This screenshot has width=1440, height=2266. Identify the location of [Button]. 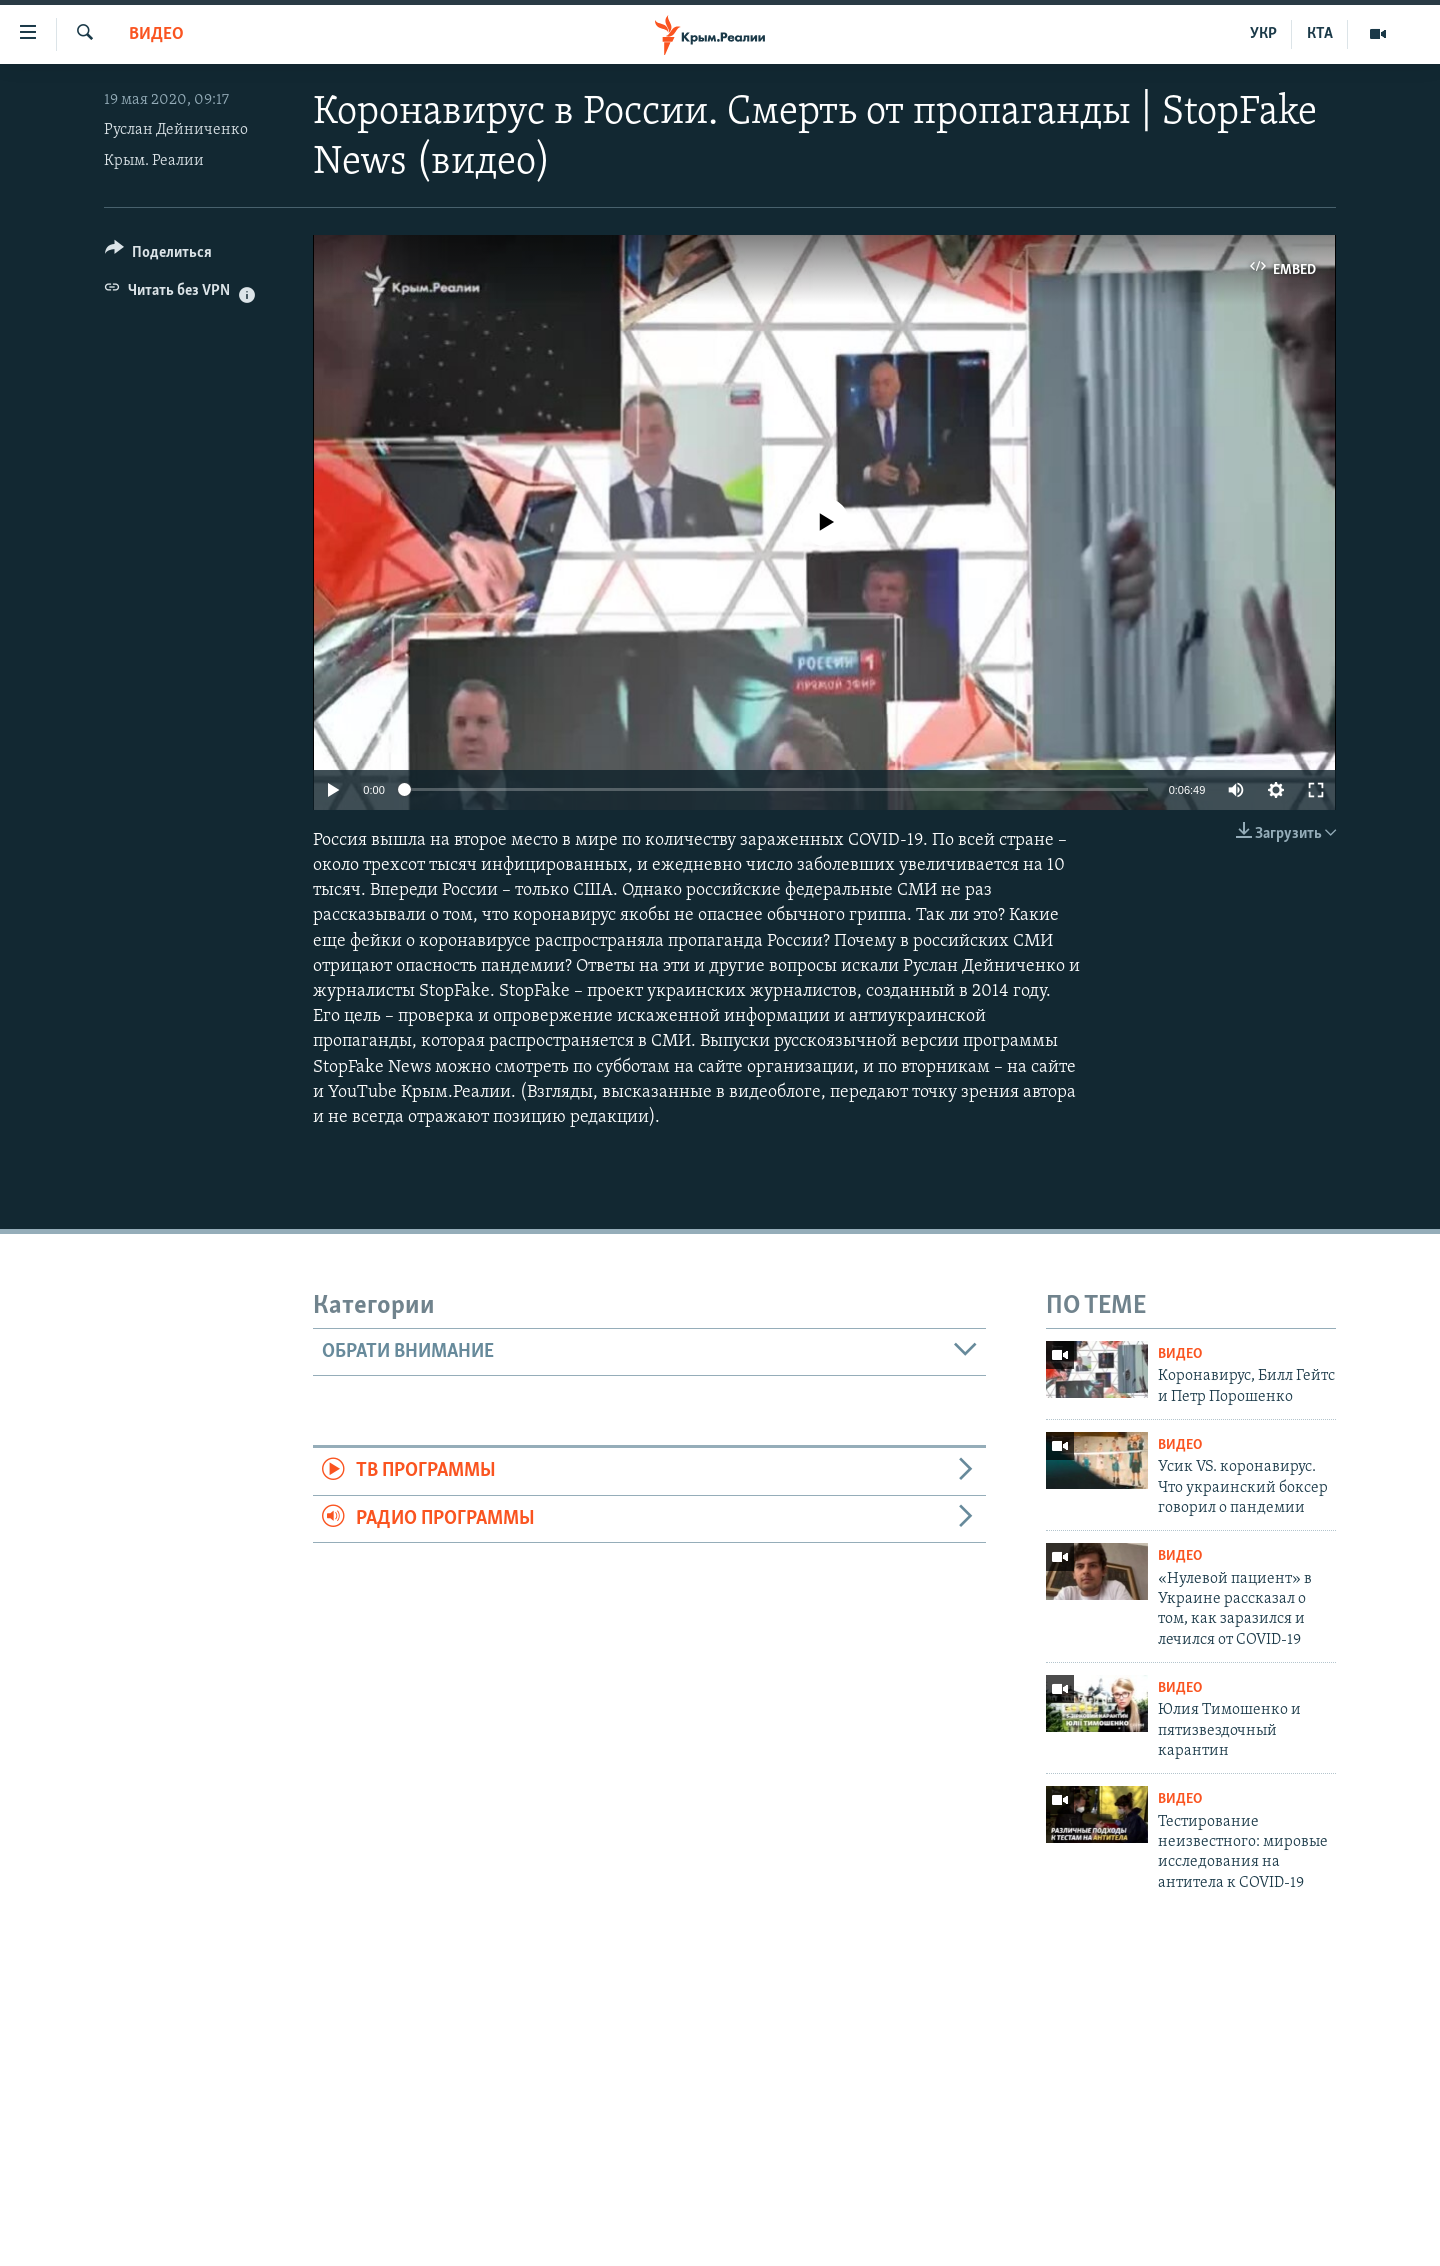
(158, 255).